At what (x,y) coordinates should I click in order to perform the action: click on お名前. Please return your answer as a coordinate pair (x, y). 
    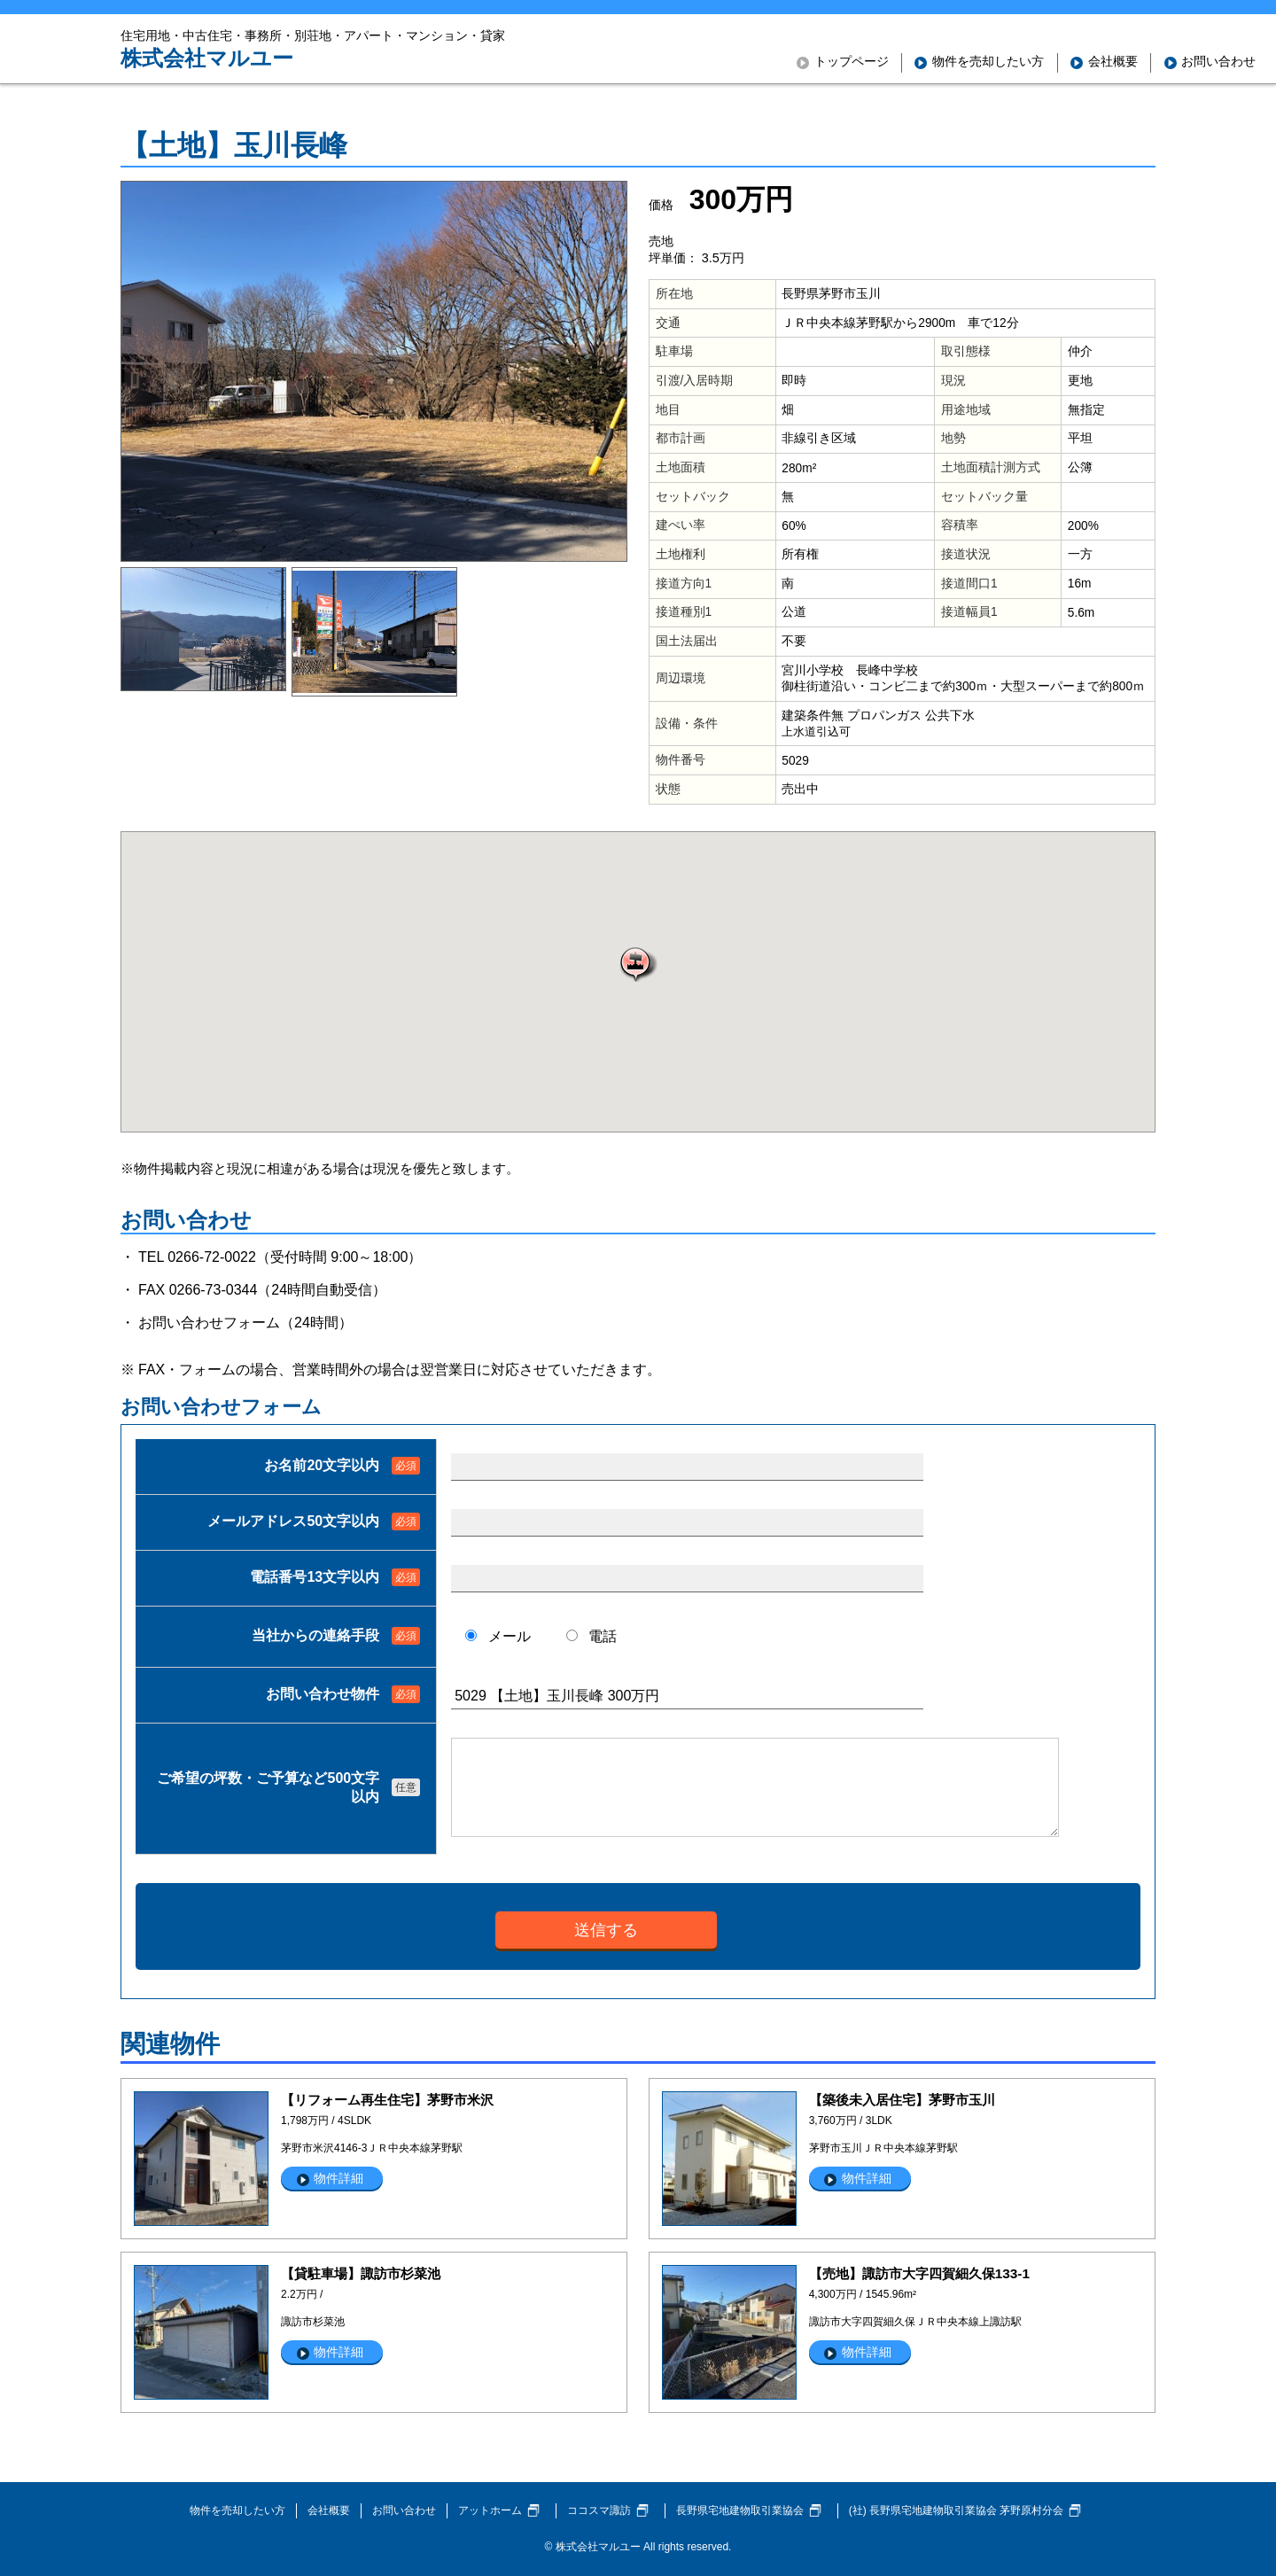
    Looking at the image, I should click on (321, 1465).